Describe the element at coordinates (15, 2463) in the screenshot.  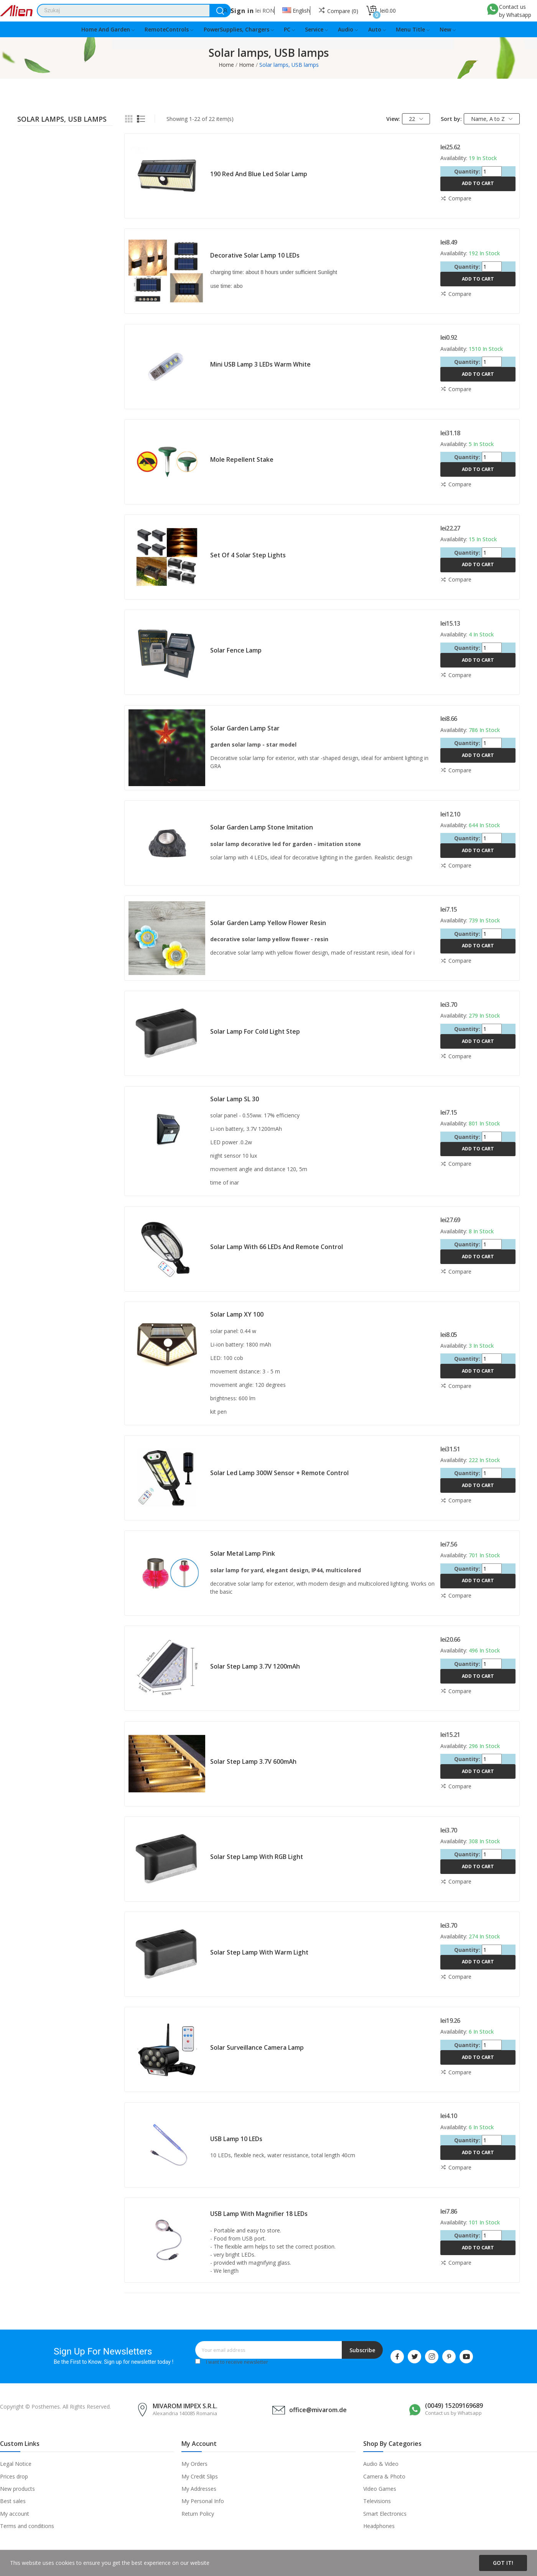
I see `Legal Notice` at that location.